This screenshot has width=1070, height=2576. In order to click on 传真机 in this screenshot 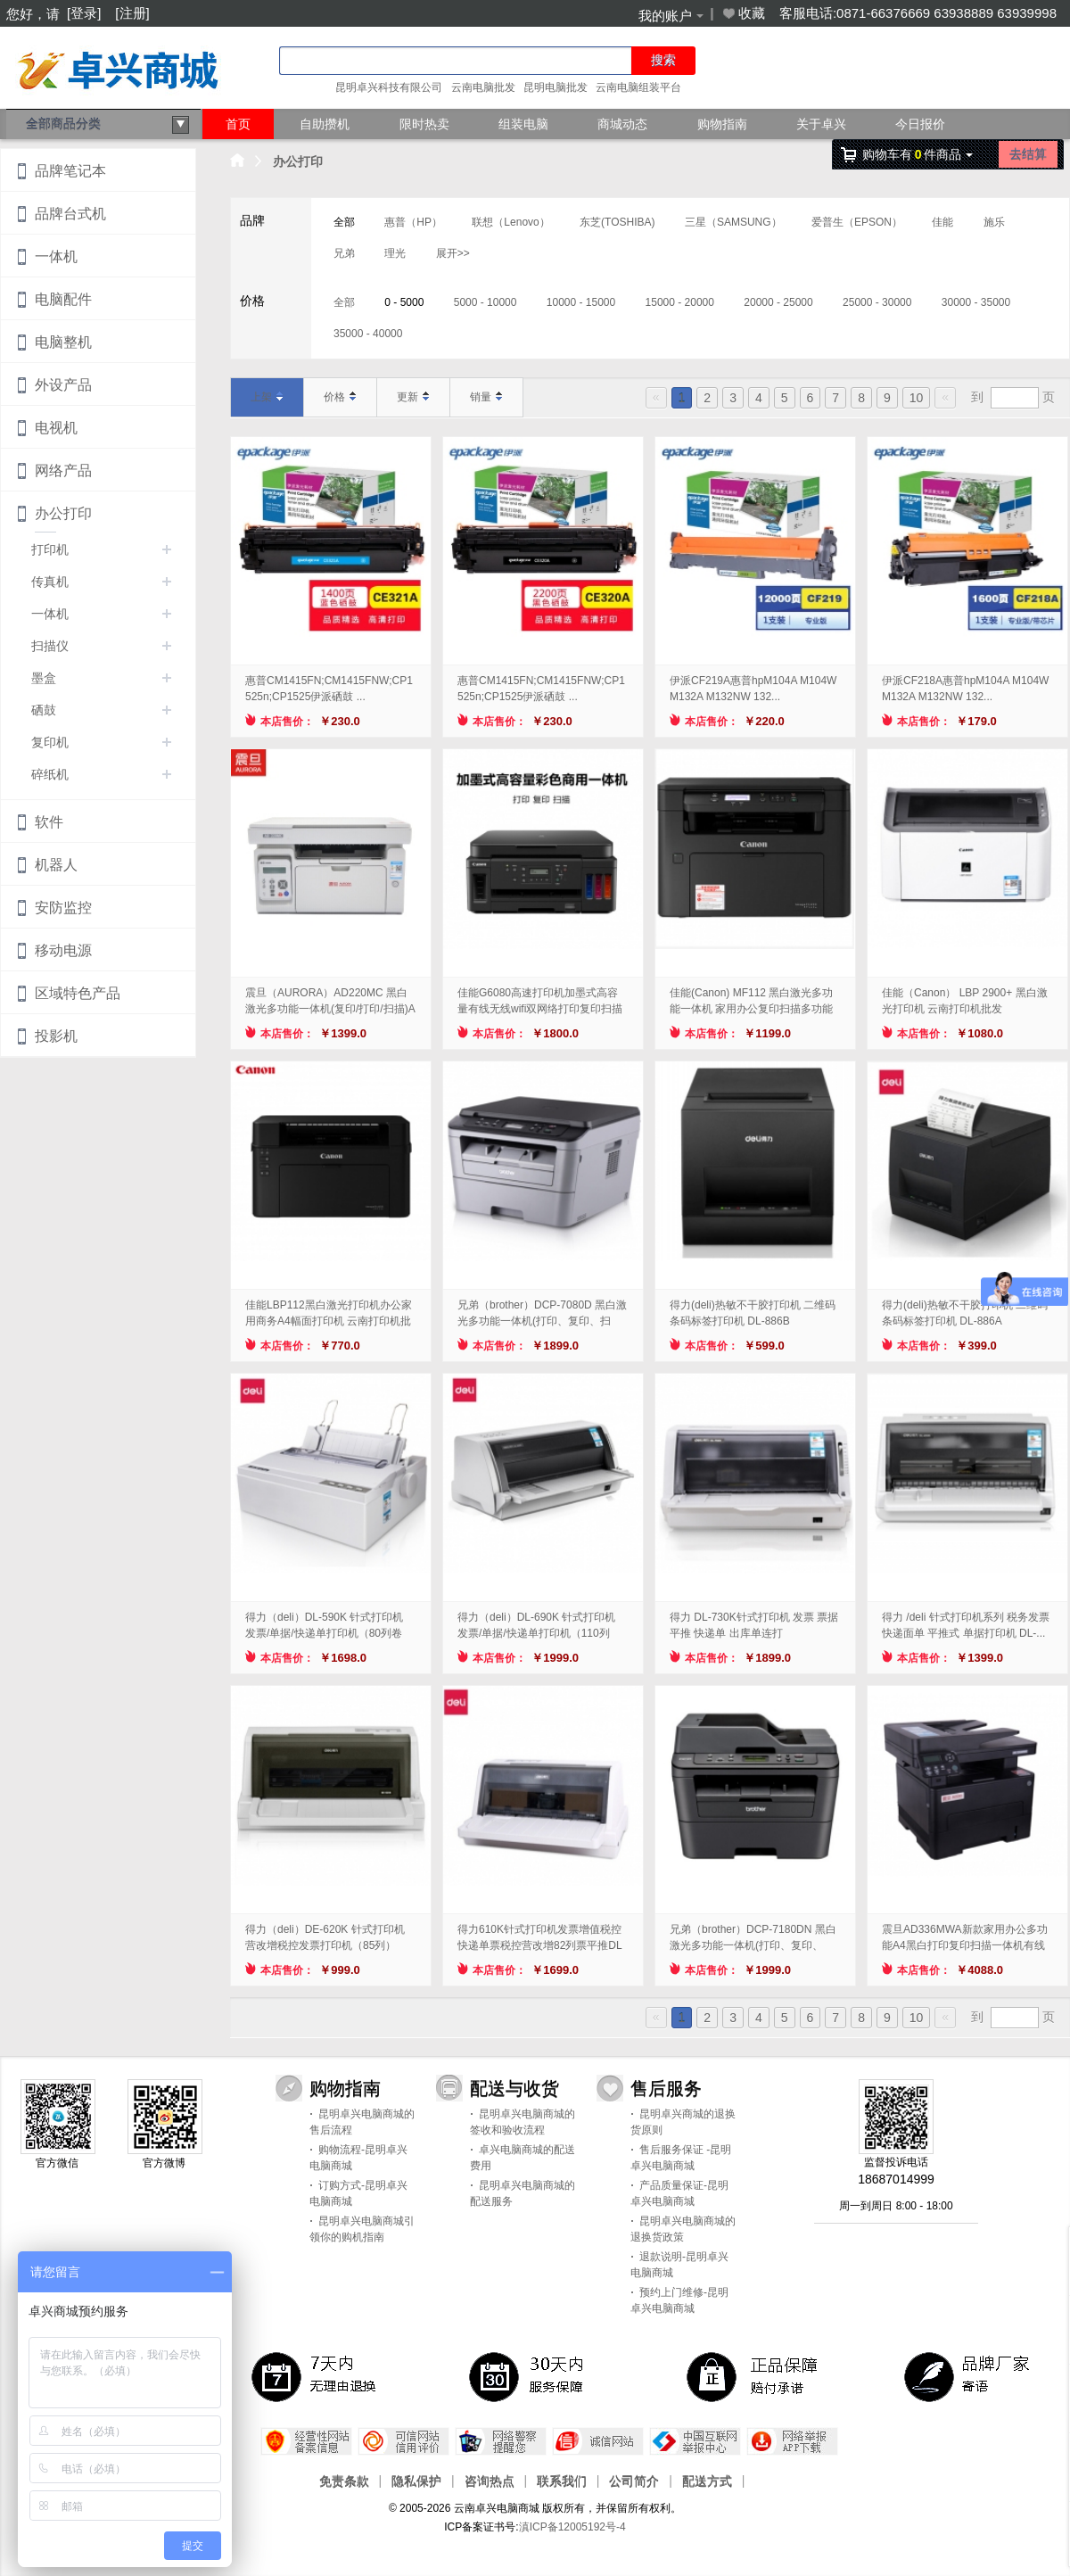, I will do `click(50, 581)`.